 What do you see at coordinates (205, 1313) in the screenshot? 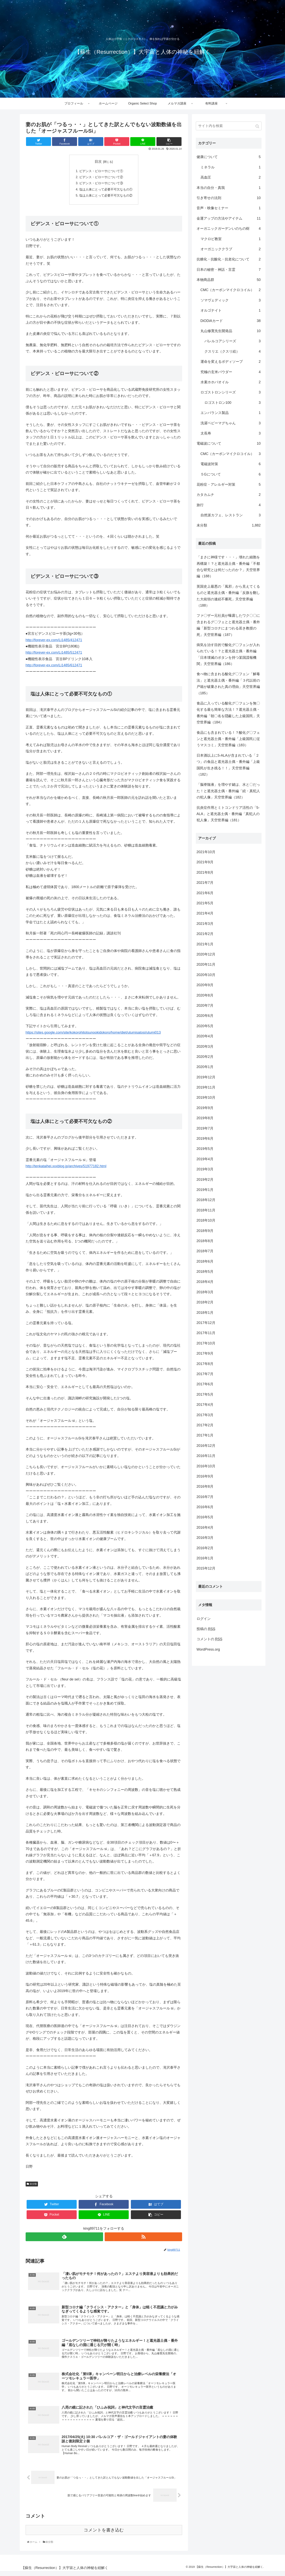
I see `2018年1月` at bounding box center [205, 1313].